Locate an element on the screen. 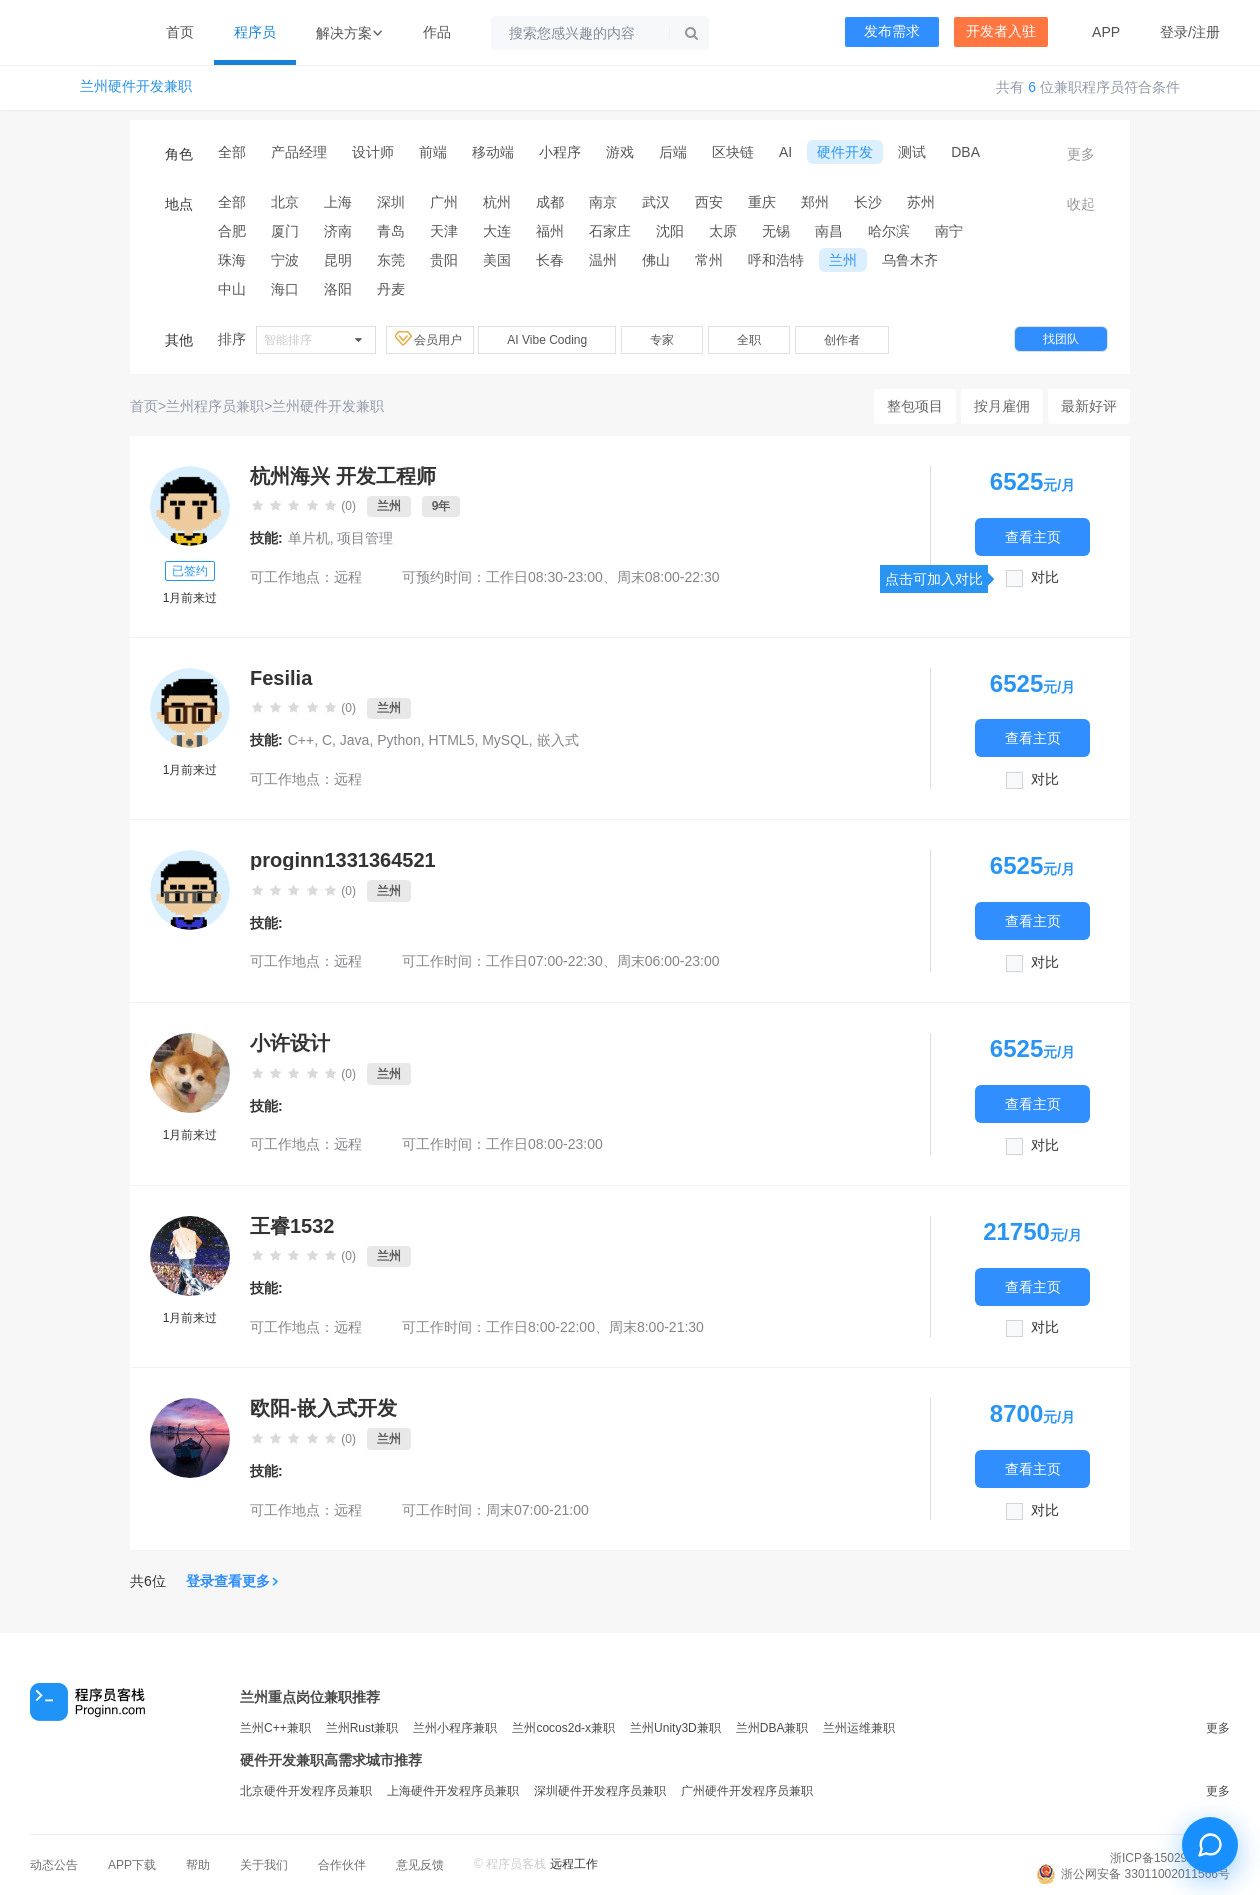 This screenshot has height=1895, width=1260. 开发者入驻 is located at coordinates (1001, 31).